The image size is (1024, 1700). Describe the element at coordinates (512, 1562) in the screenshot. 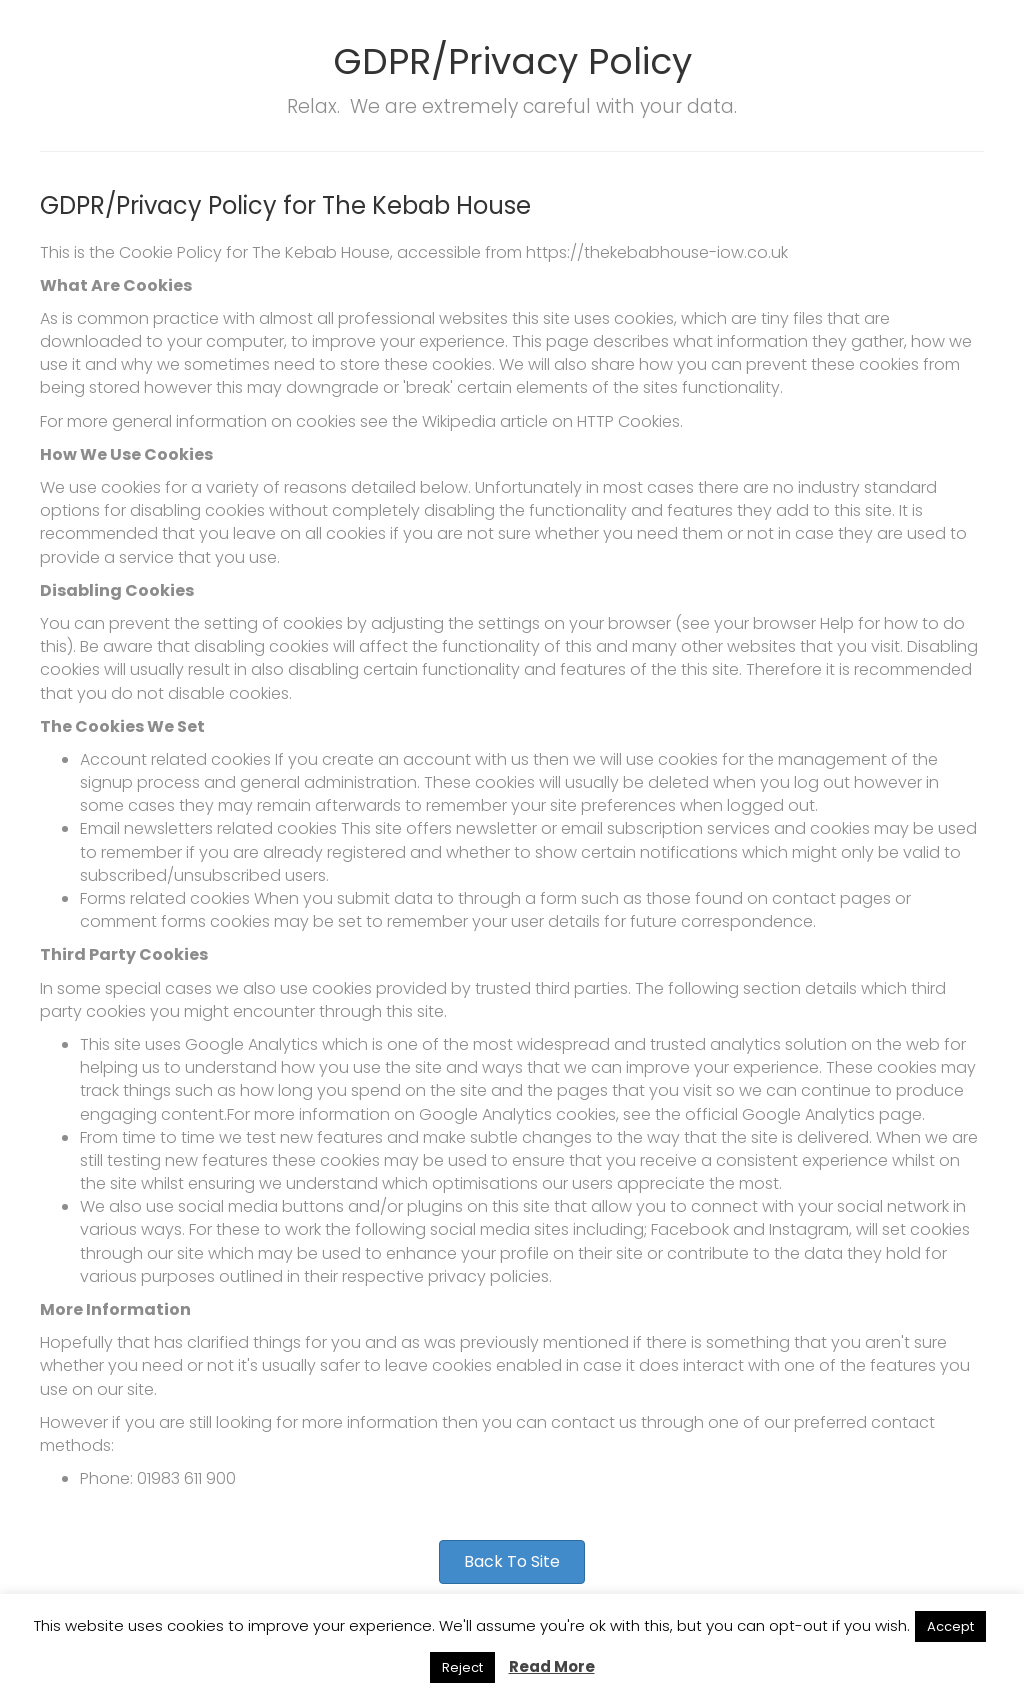

I see `[button]` at that location.